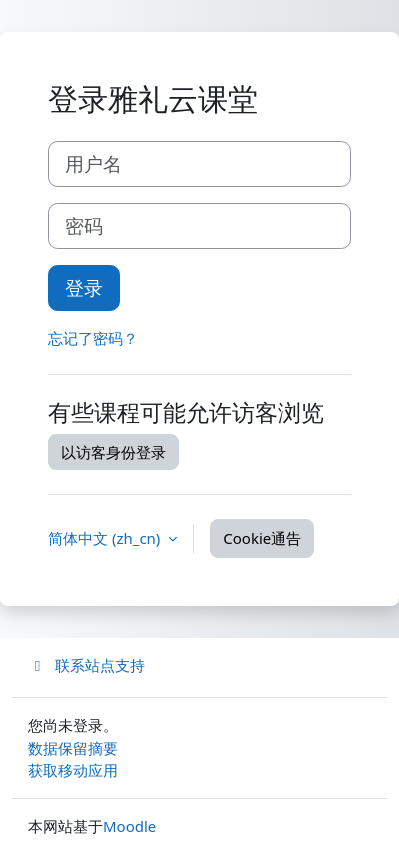  I want to click on 联系站点支持, so click(86, 665).